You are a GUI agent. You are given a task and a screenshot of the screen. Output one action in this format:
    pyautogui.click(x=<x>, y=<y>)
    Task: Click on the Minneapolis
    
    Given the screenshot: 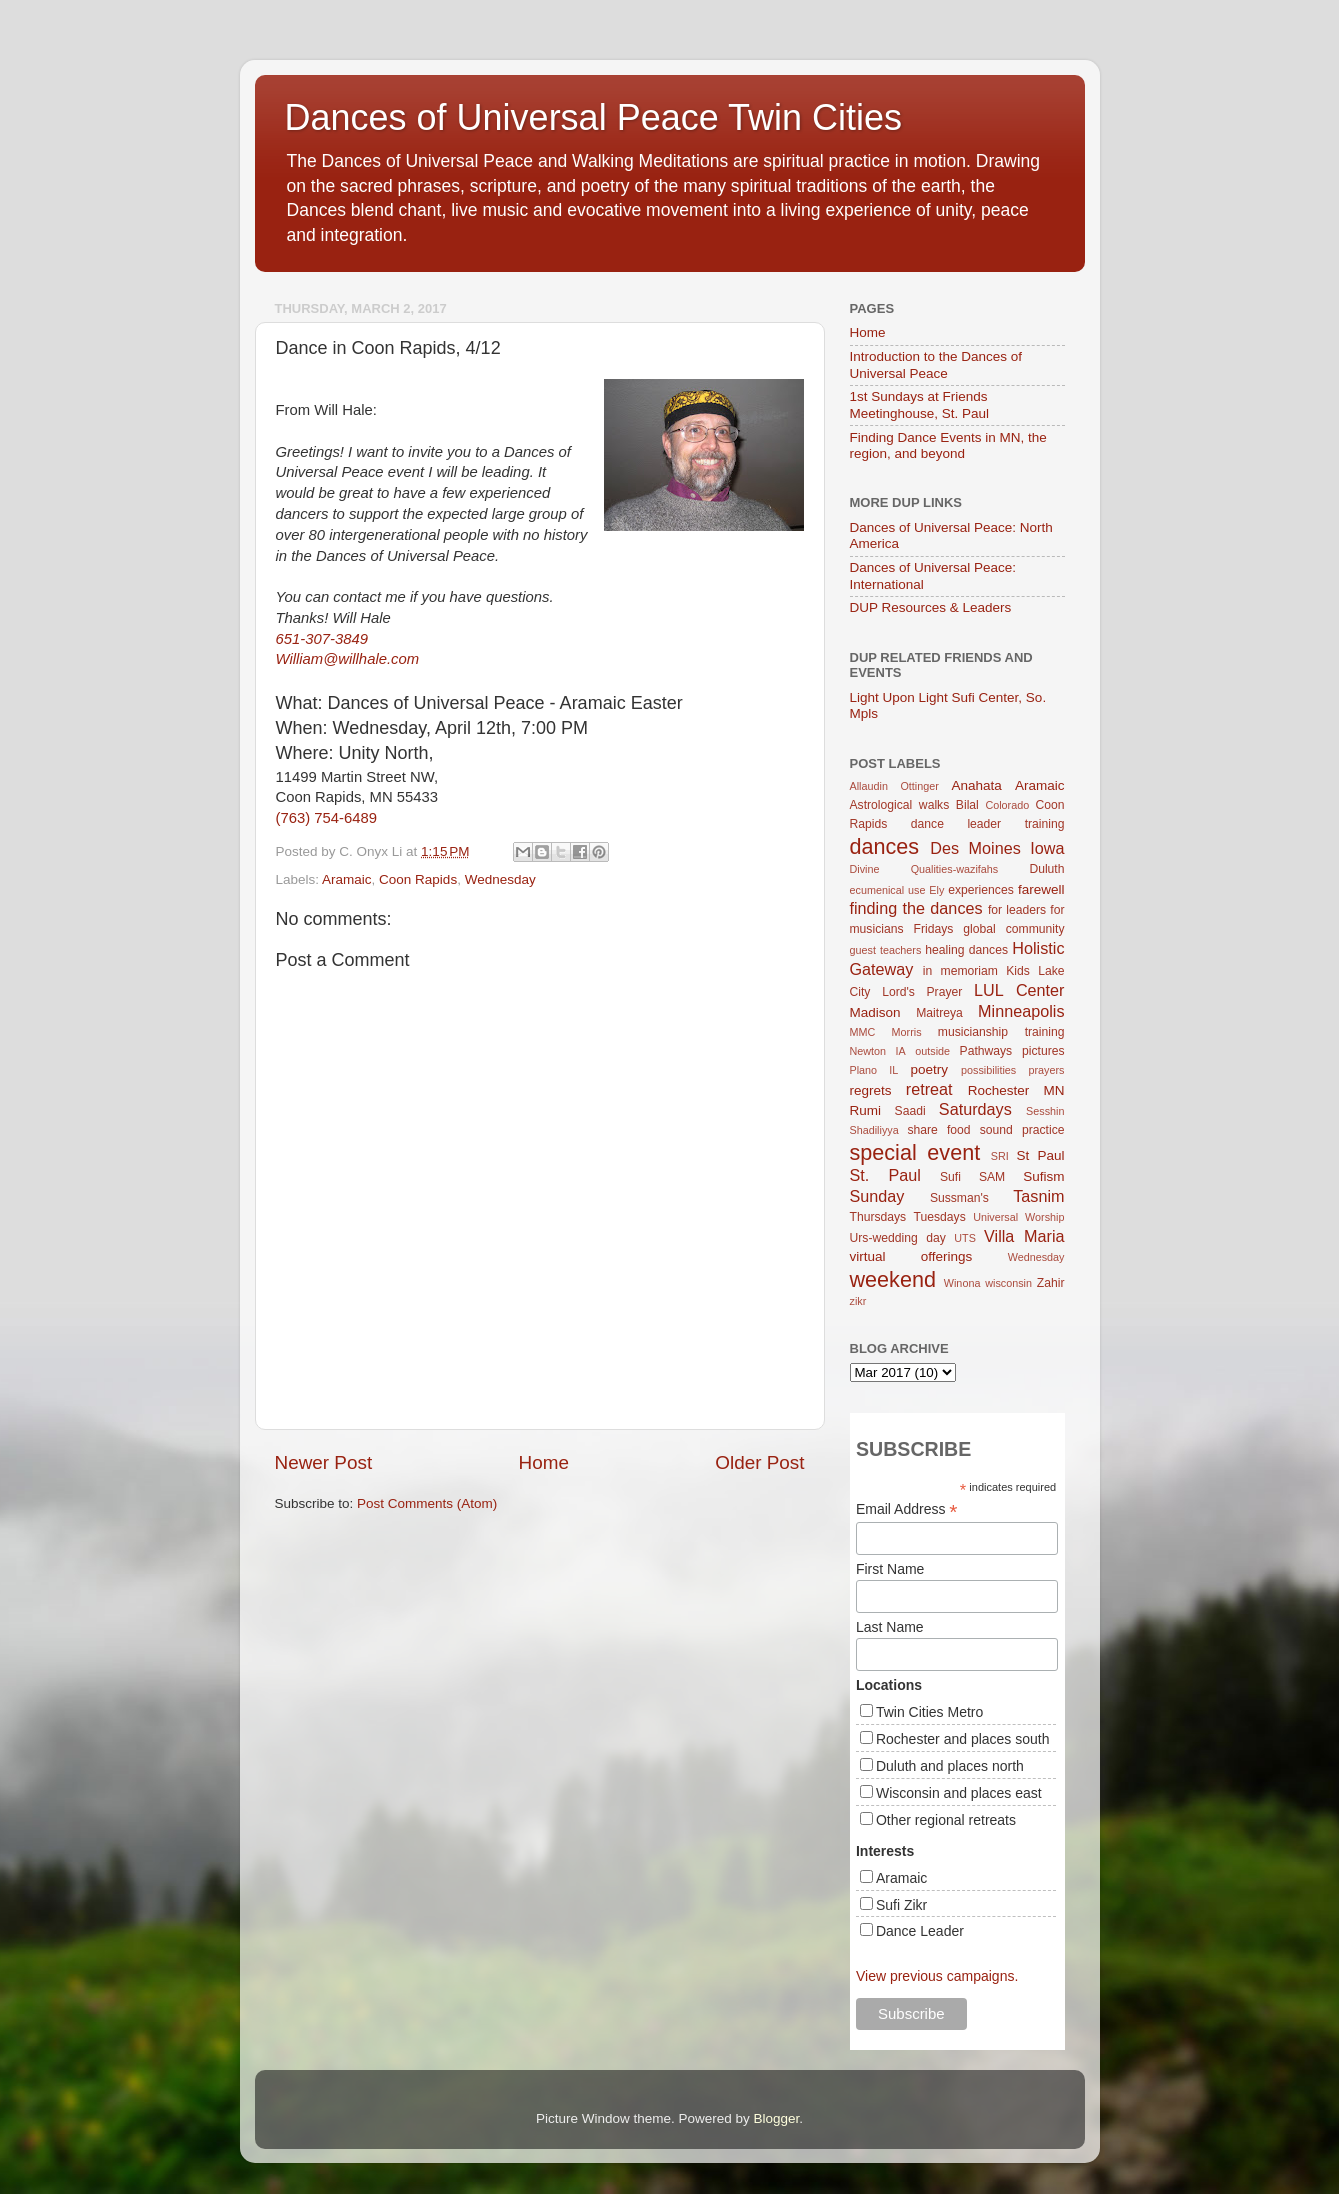 What is the action you would take?
    pyautogui.click(x=1021, y=1011)
    